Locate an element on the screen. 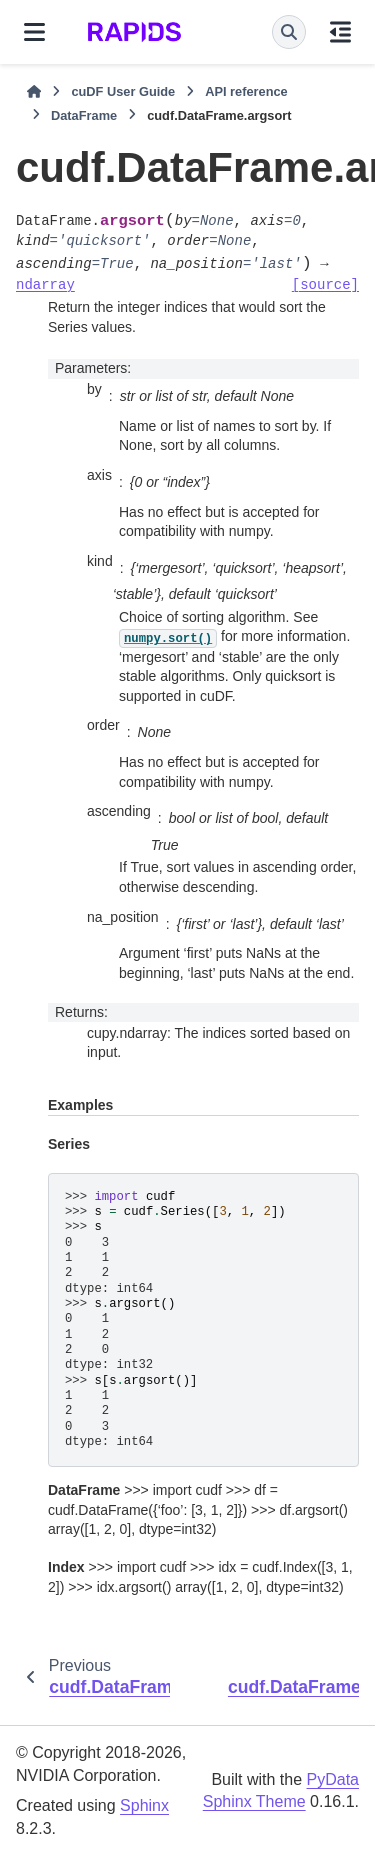 The height and width of the screenshot is (1856, 375). Sphinx is located at coordinates (144, 1805).